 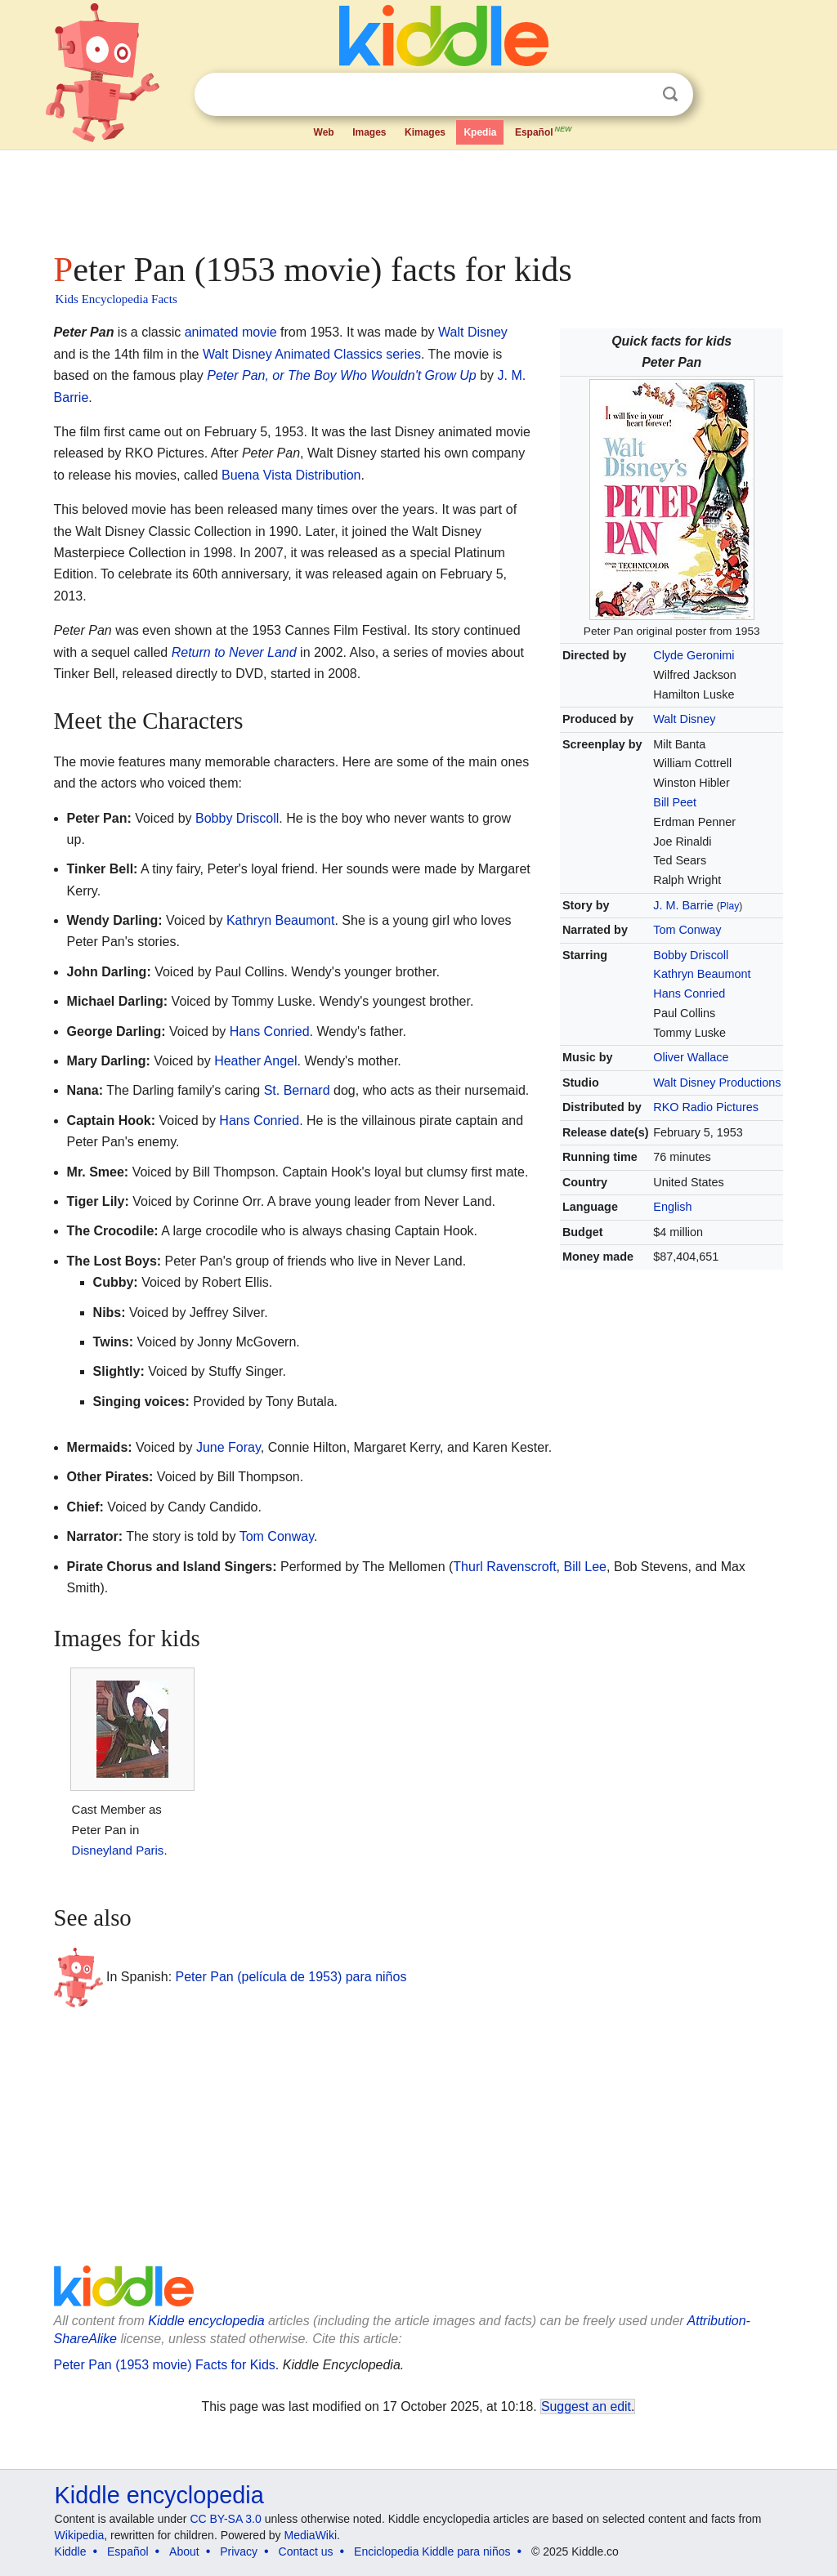 What do you see at coordinates (689, 993) in the screenshot?
I see `Hans Conried` at bounding box center [689, 993].